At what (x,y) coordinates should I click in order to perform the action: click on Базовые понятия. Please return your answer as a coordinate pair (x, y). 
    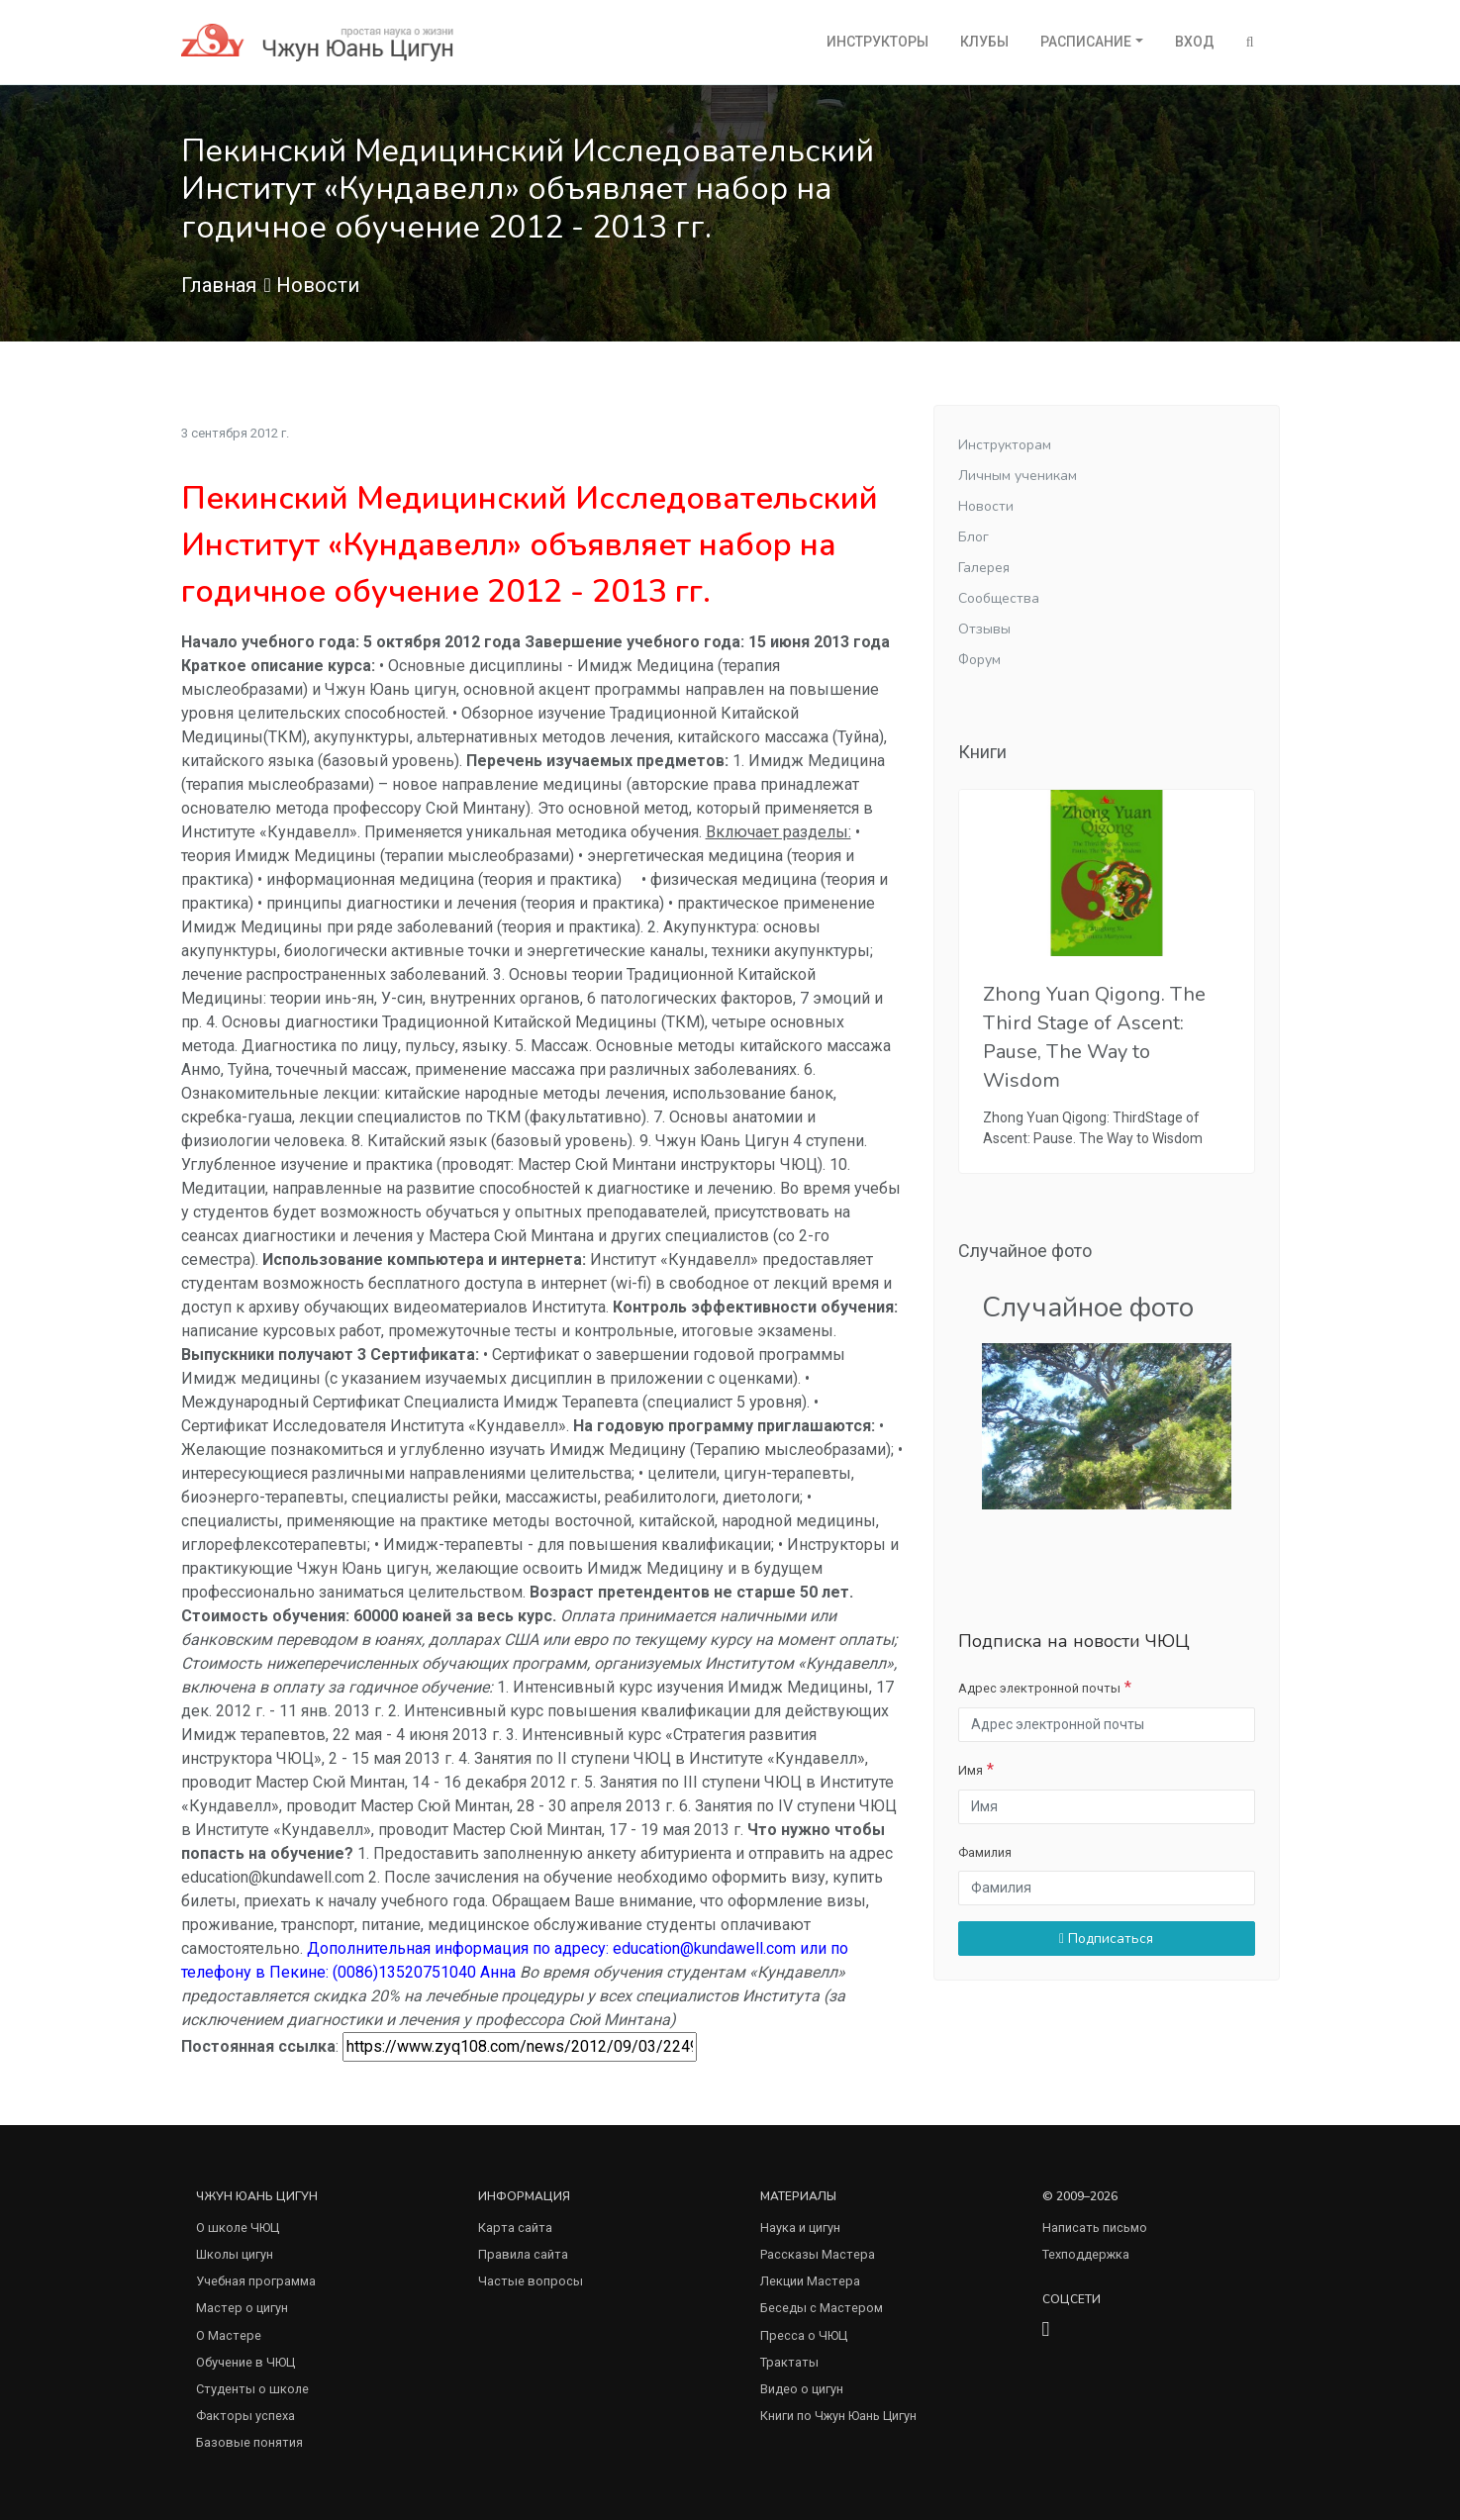
    Looking at the image, I should click on (249, 2442).